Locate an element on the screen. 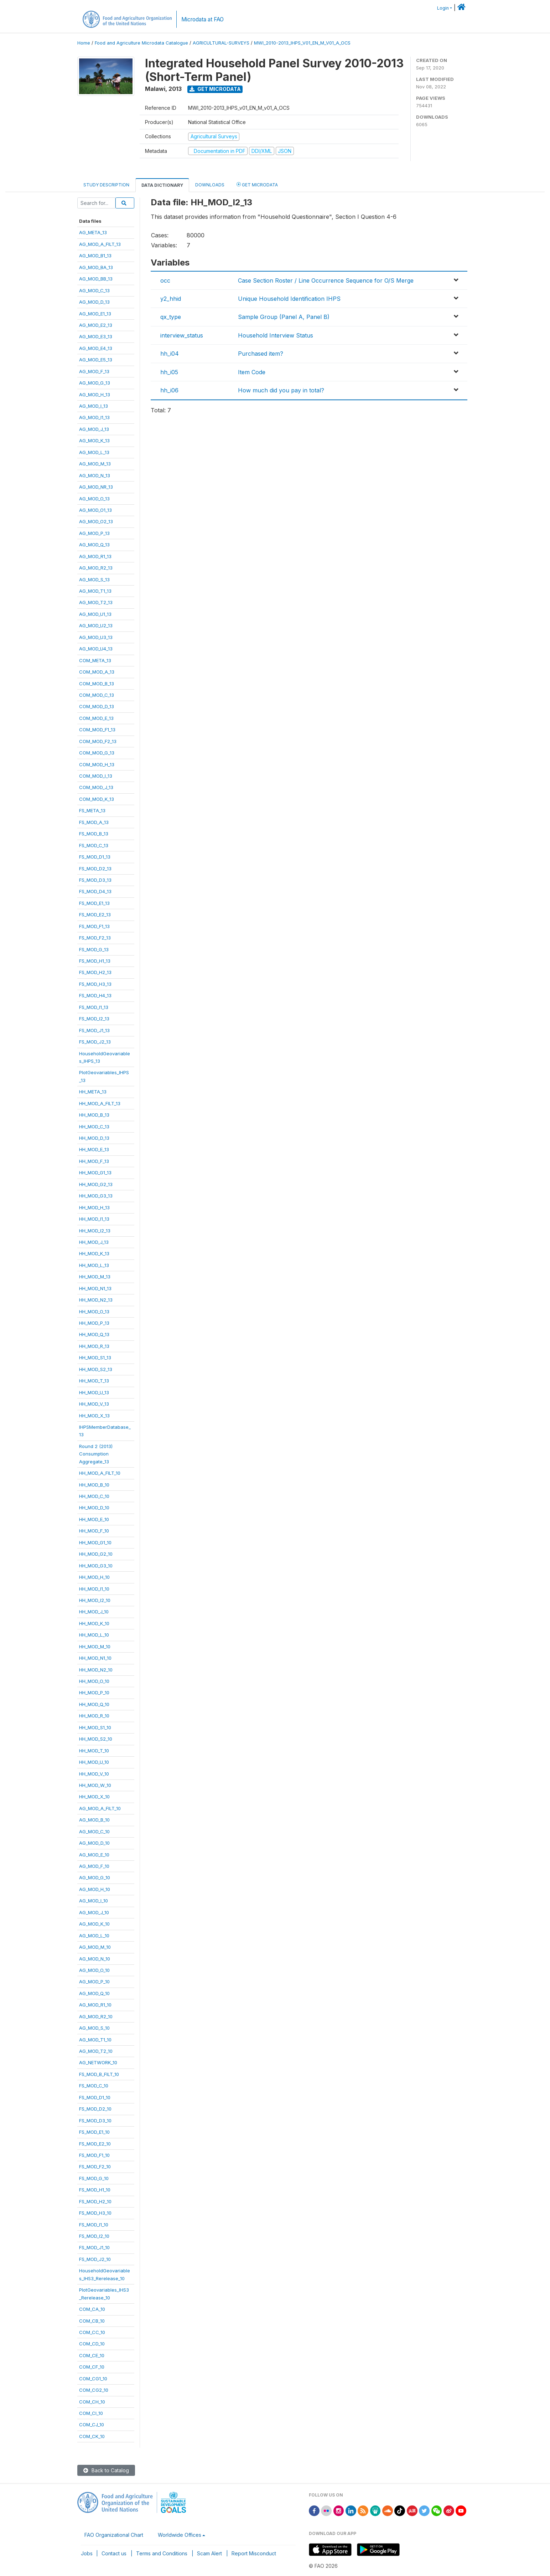  Round 2 (2013)ConsumptionAggregate_13 is located at coordinates (96, 1453).